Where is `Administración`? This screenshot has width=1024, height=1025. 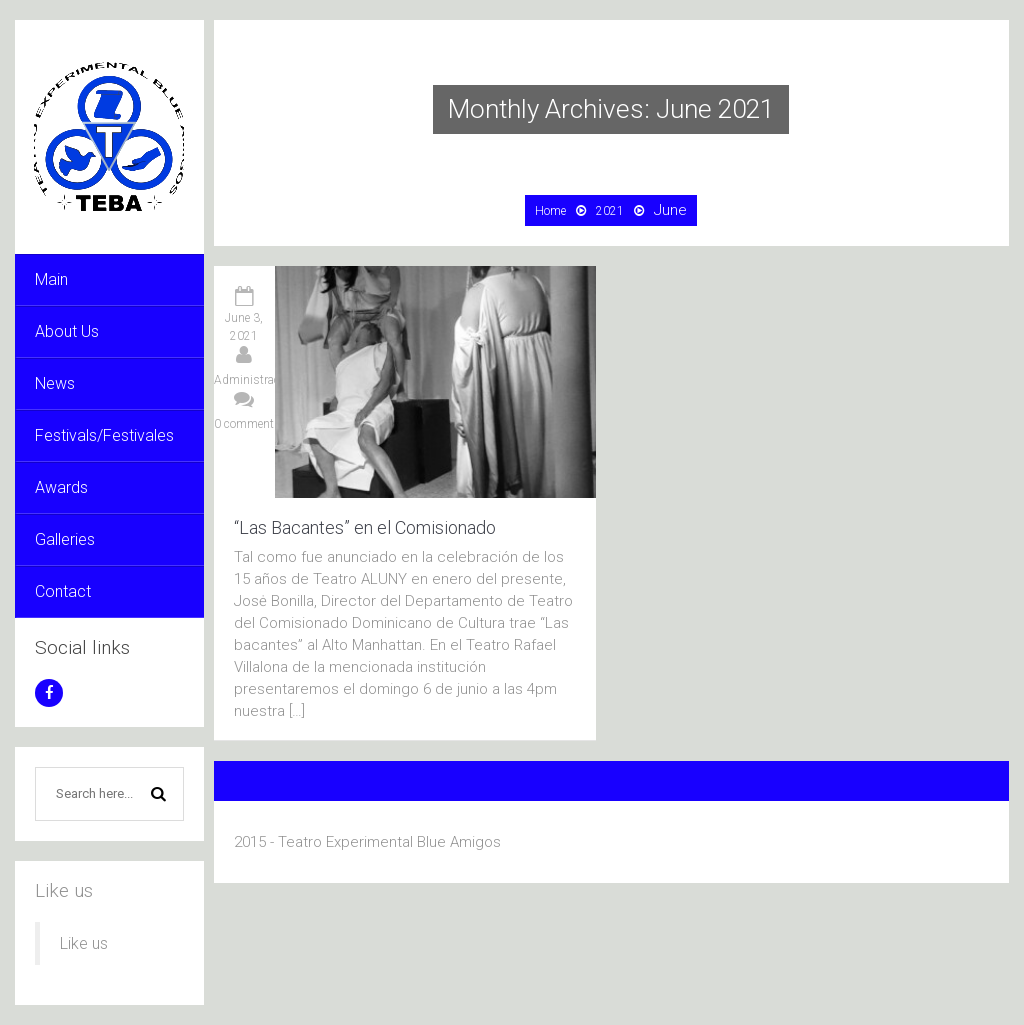 Administración is located at coordinates (255, 380).